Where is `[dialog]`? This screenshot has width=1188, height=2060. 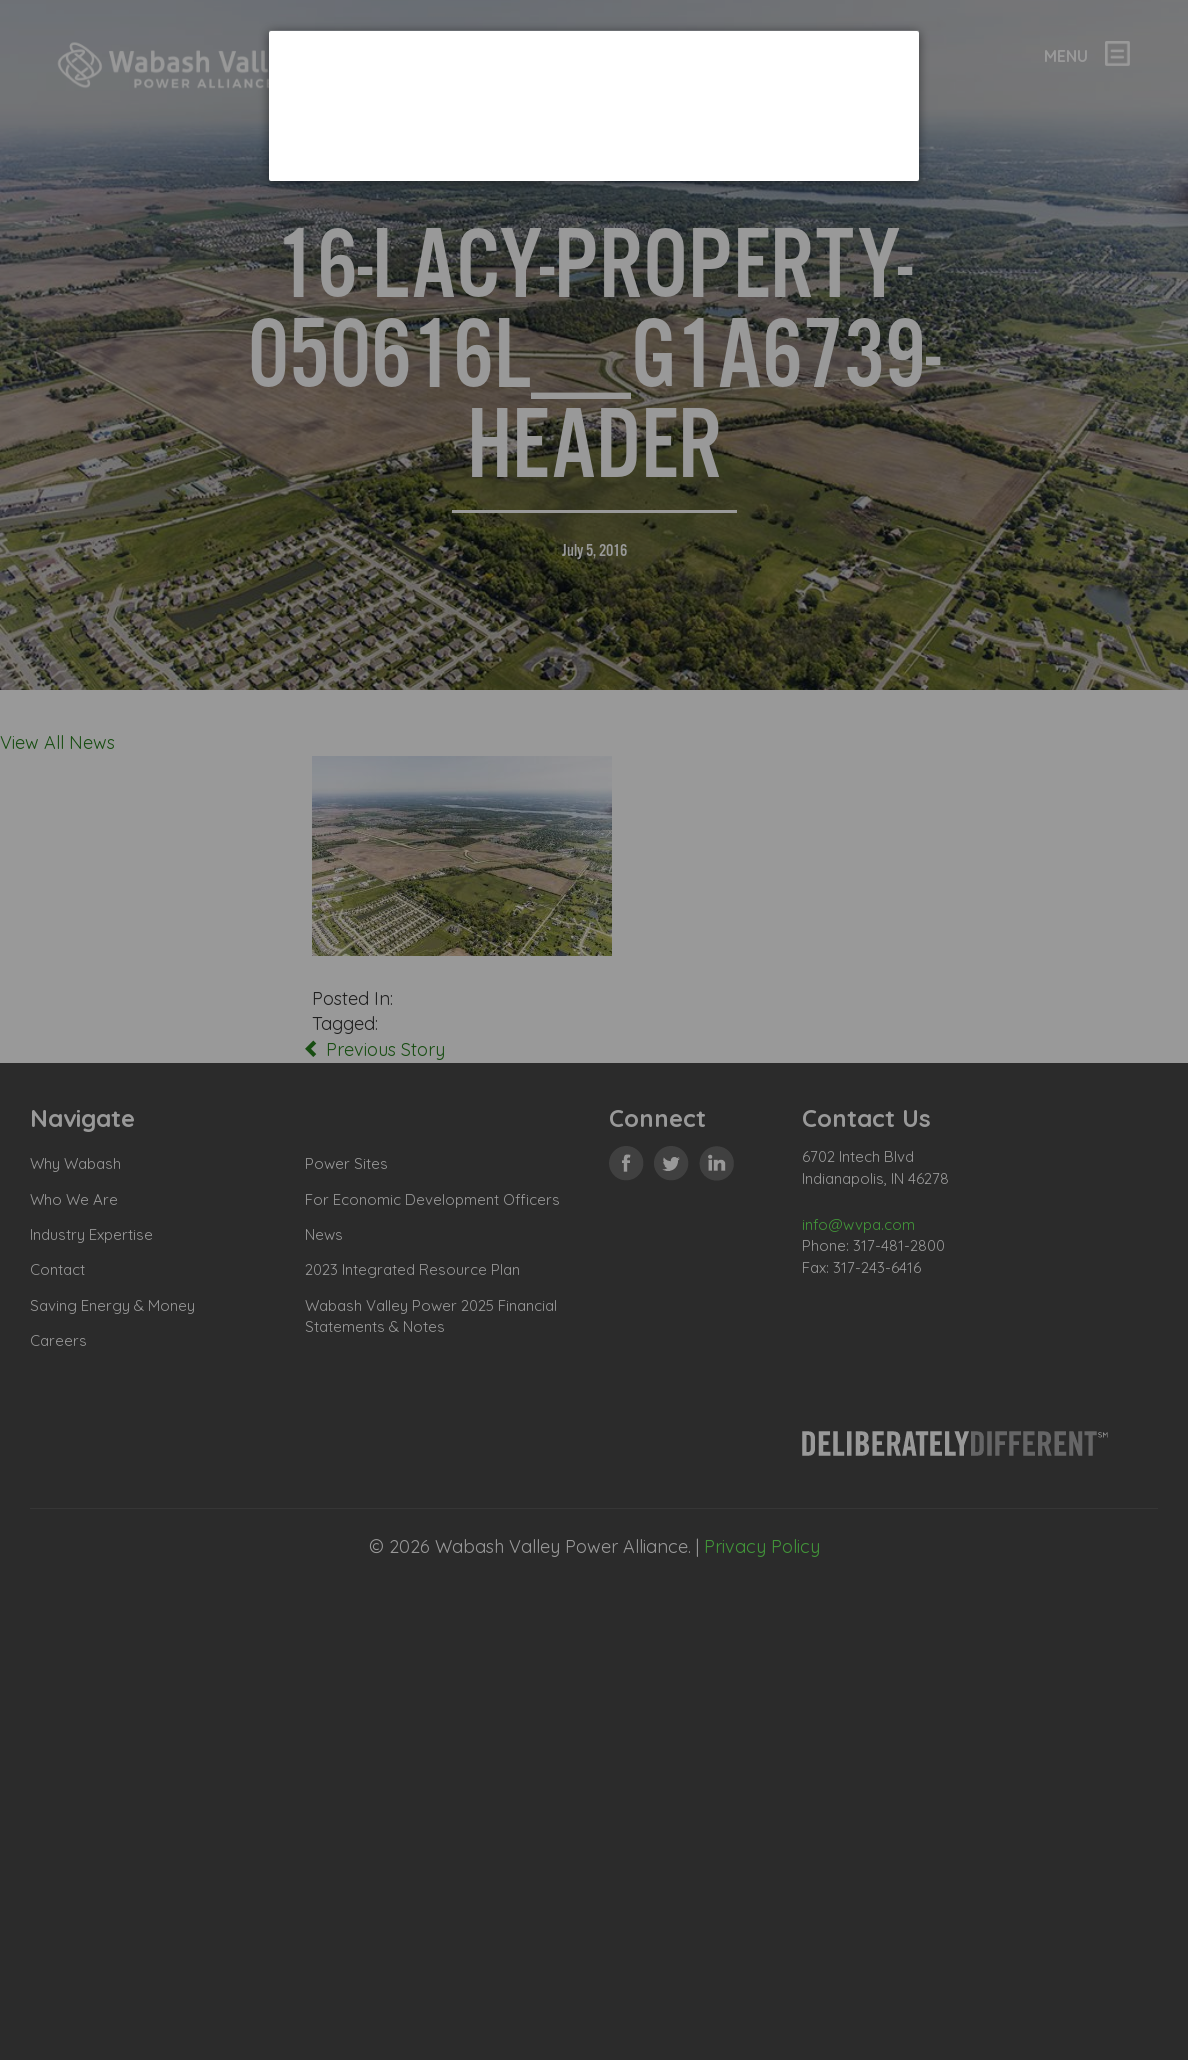
[dialog] is located at coordinates (594, 105).